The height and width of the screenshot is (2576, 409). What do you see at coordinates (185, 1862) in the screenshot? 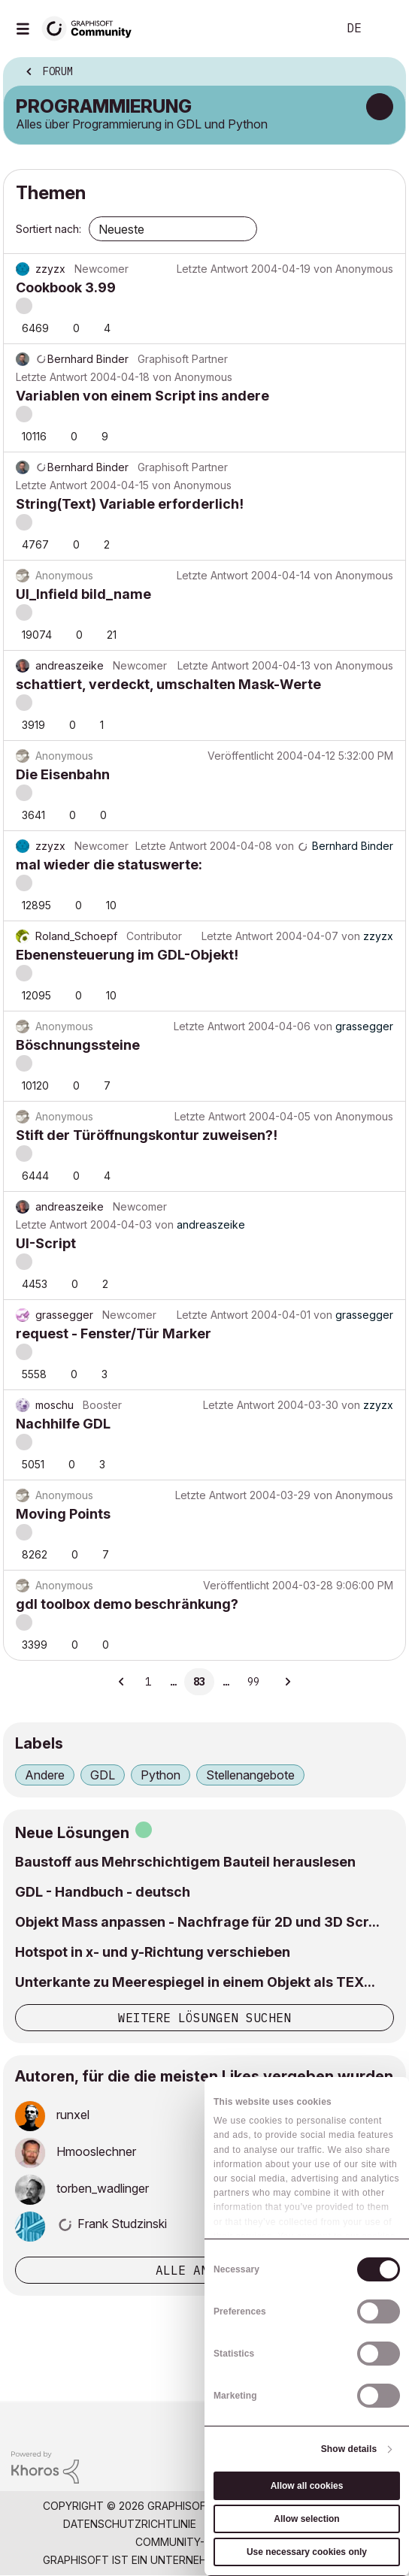
I see `Baustoff aus Mehrschichtigem Bauteil herauslesen` at bounding box center [185, 1862].